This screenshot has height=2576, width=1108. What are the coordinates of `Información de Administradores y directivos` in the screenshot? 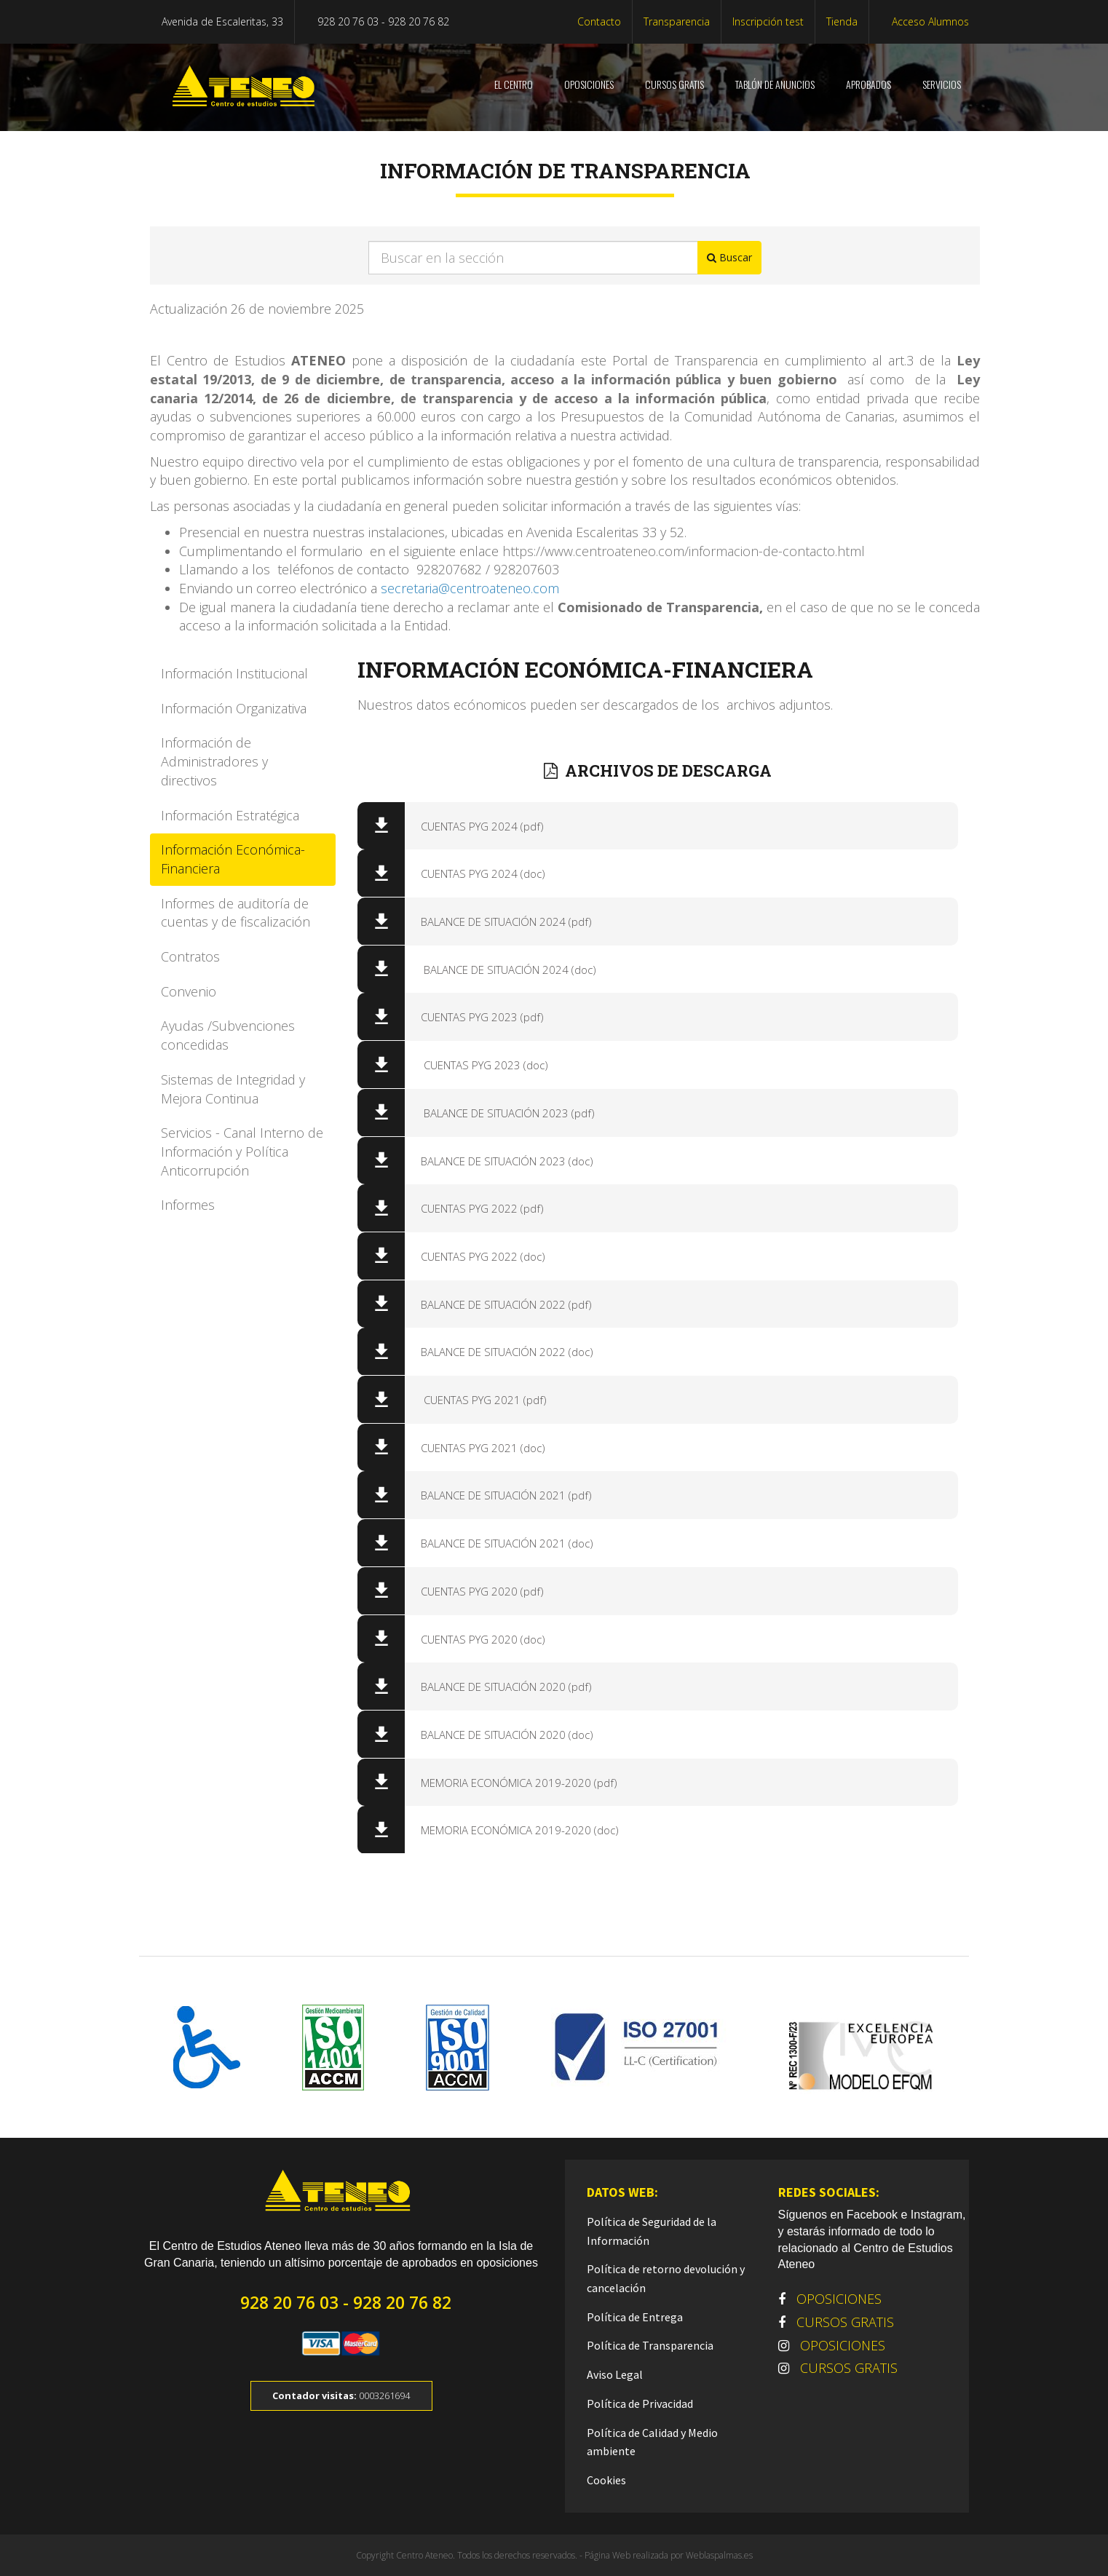 It's located at (214, 761).